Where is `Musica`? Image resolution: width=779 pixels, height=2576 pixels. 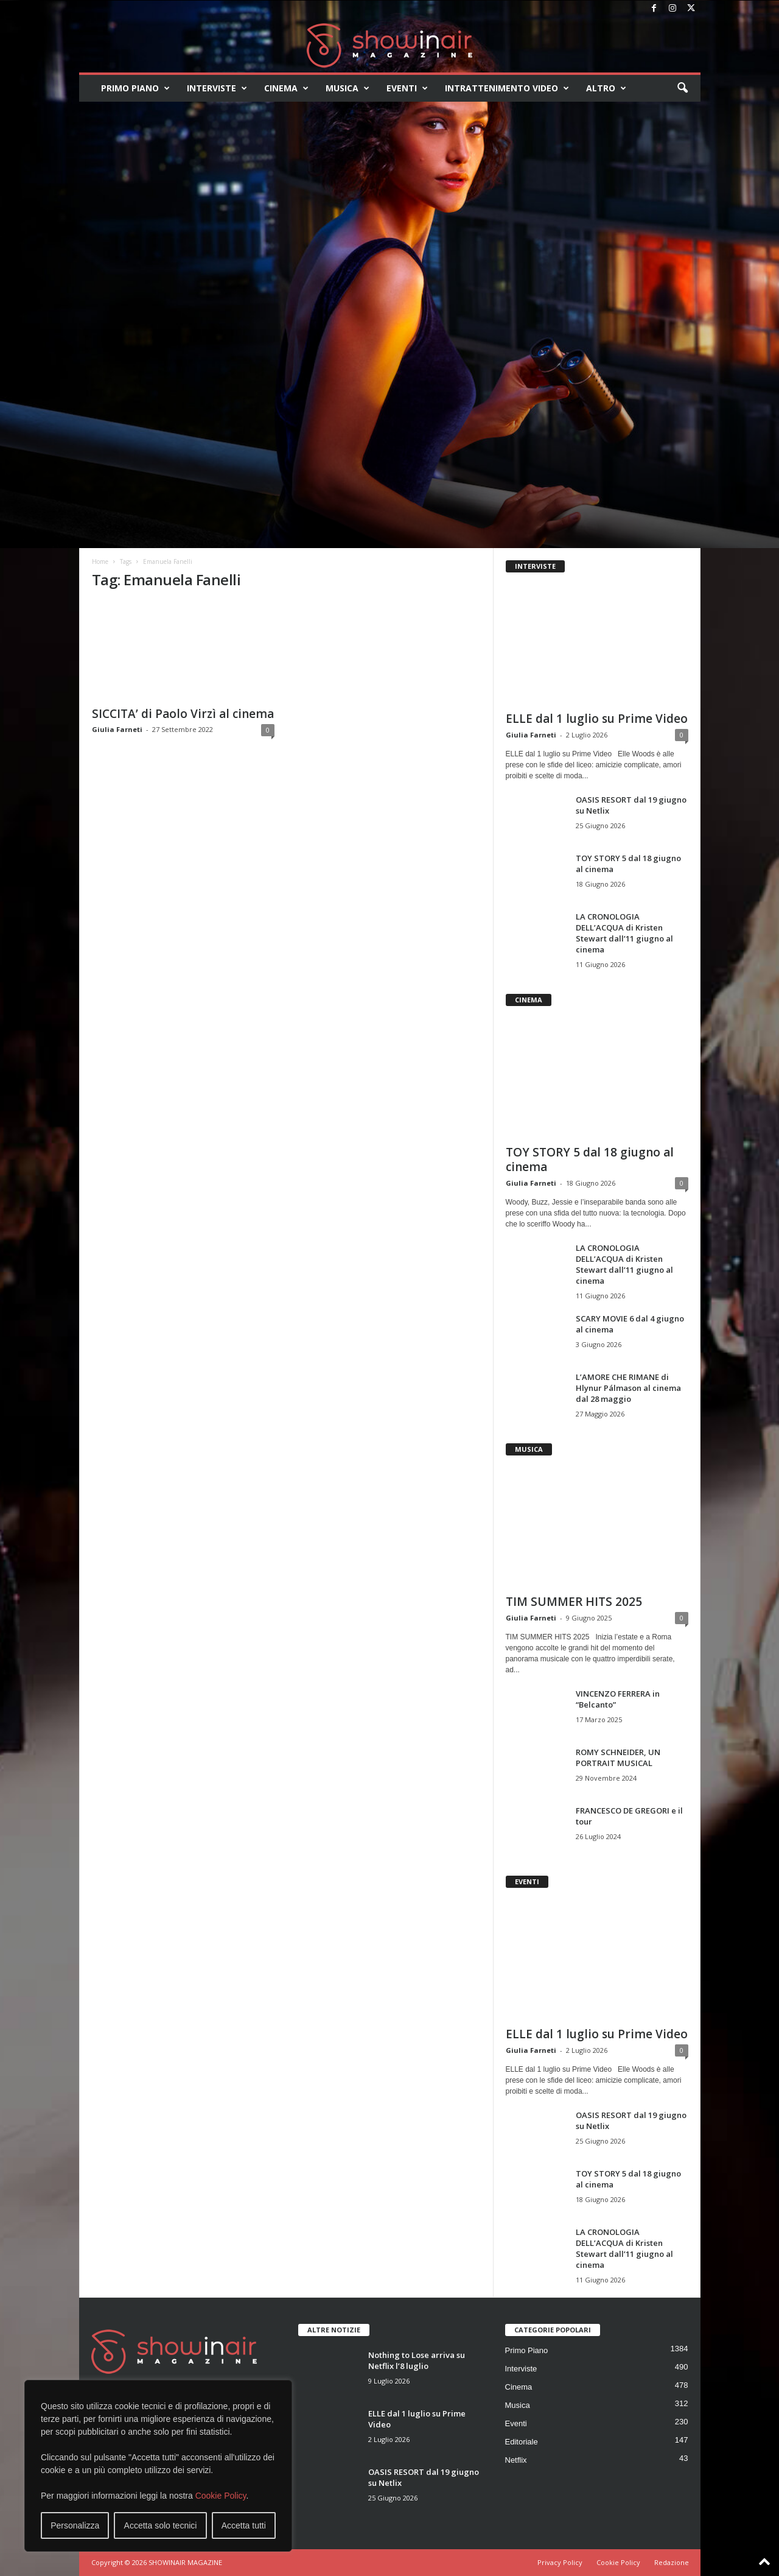
Musica is located at coordinates (347, 88).